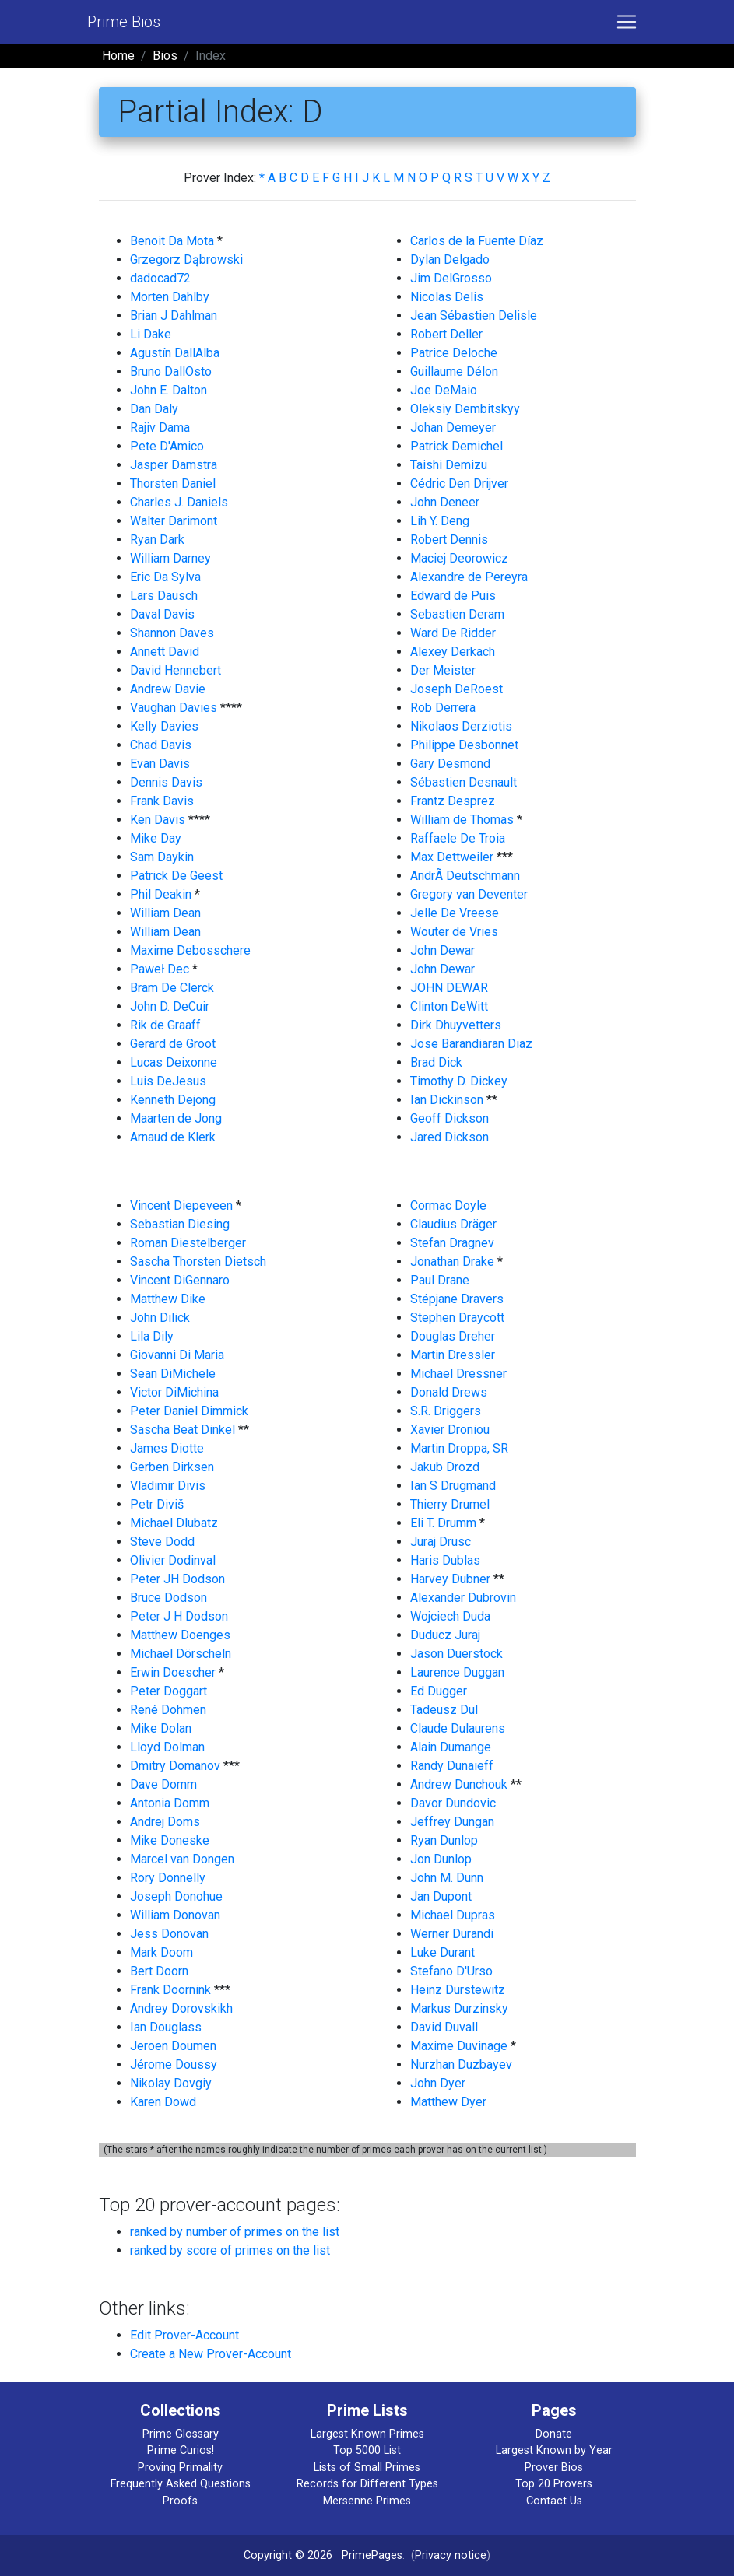 This screenshot has width=734, height=2576. What do you see at coordinates (167, 1877) in the screenshot?
I see `Rory Donnelly` at bounding box center [167, 1877].